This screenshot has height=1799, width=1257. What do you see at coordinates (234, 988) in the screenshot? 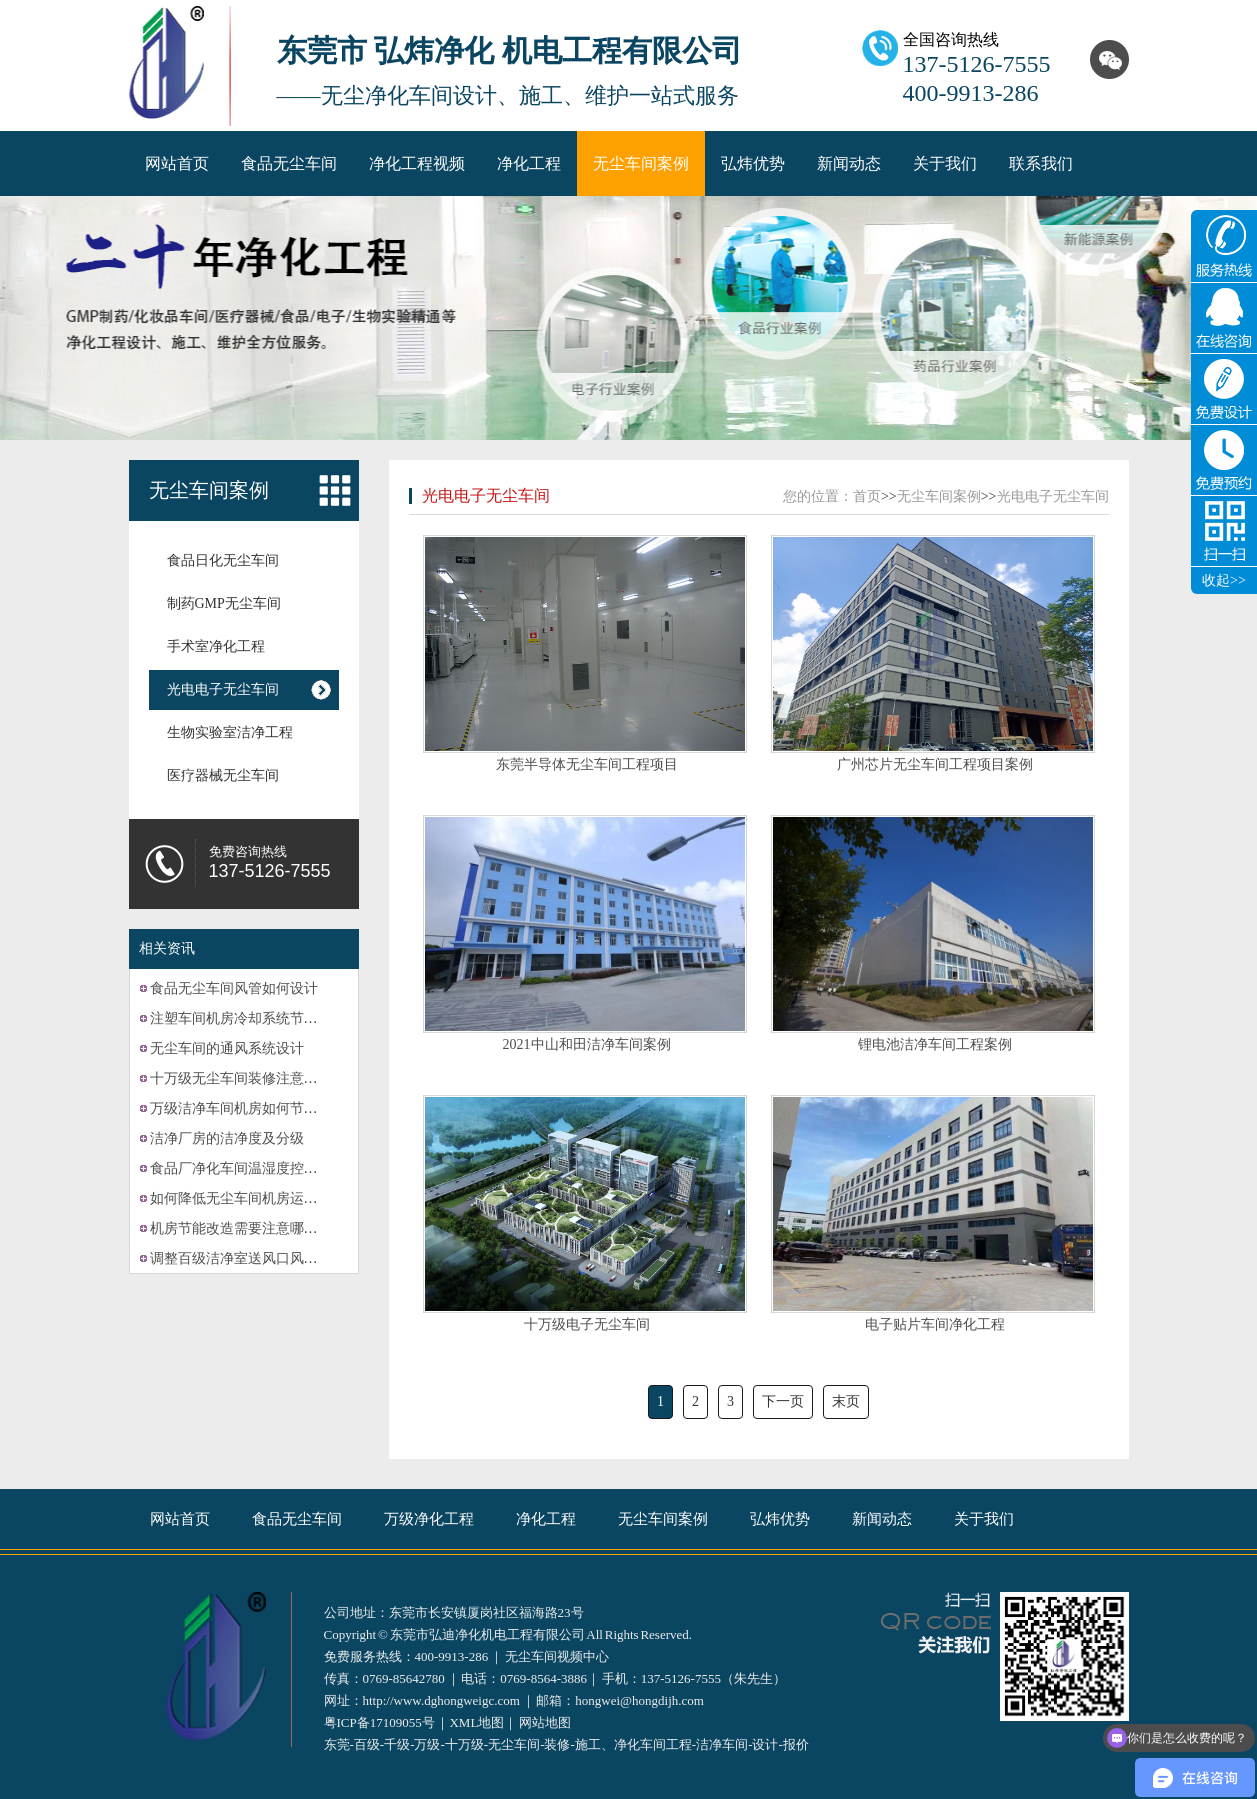
I see `食品无尘车间风管如何设计` at bounding box center [234, 988].